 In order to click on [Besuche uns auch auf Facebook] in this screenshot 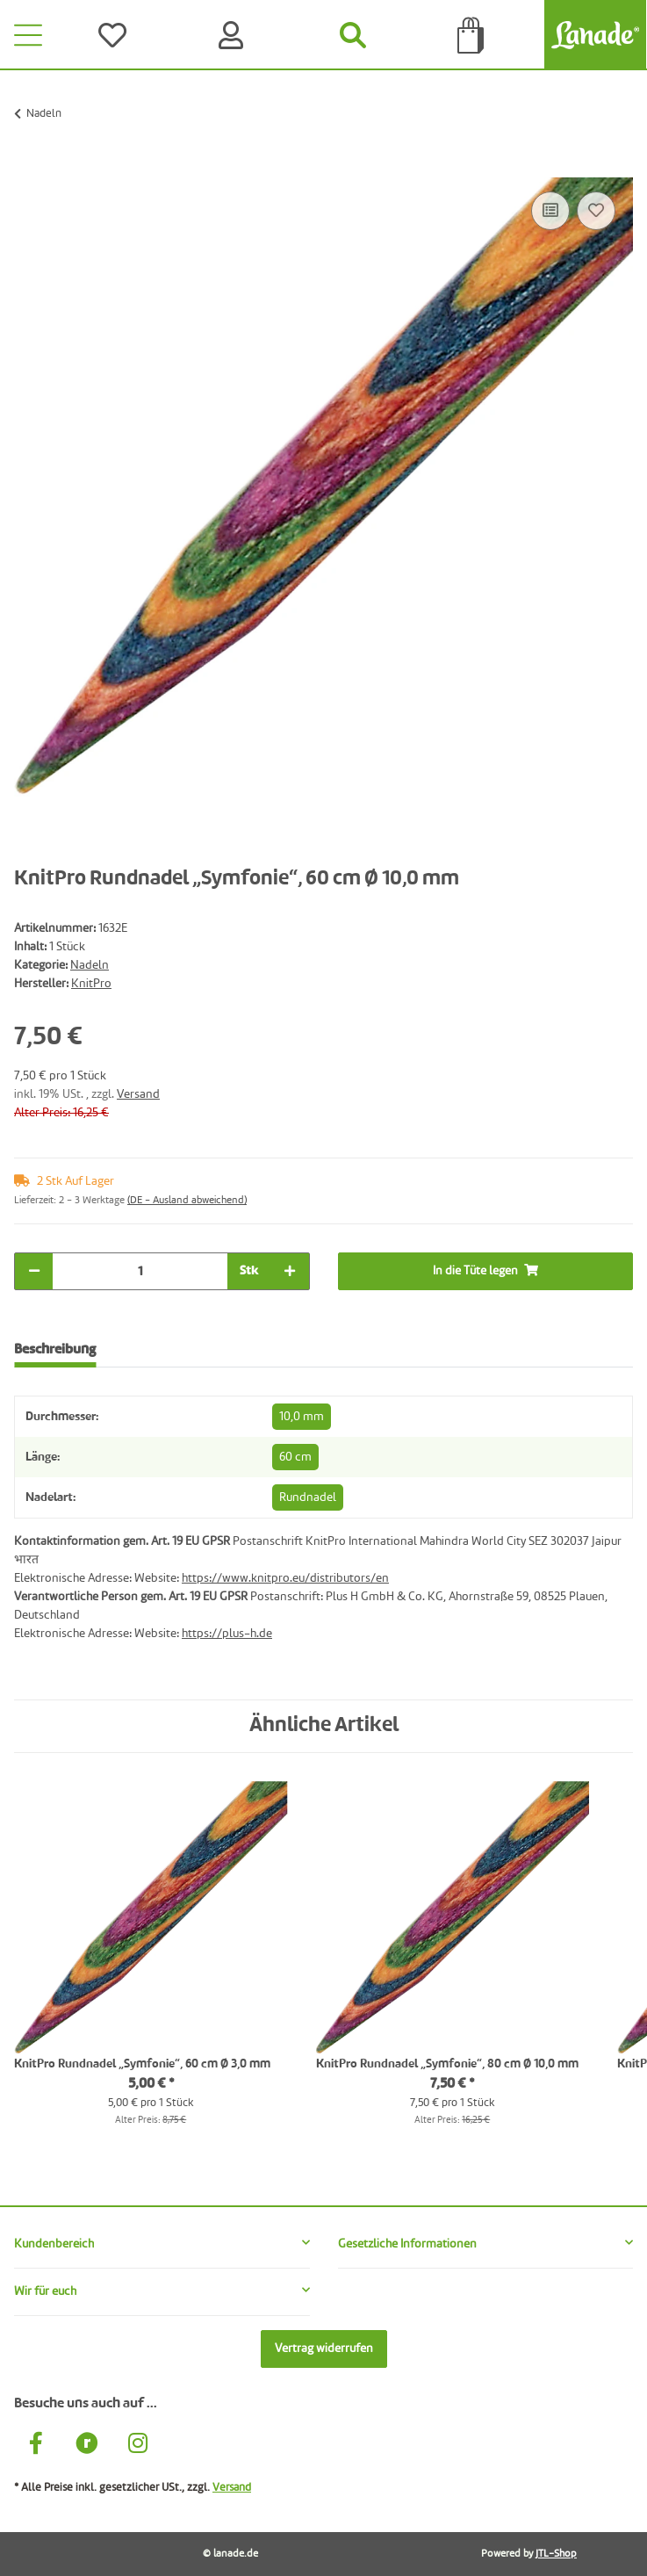, I will do `click(36, 2445)`.